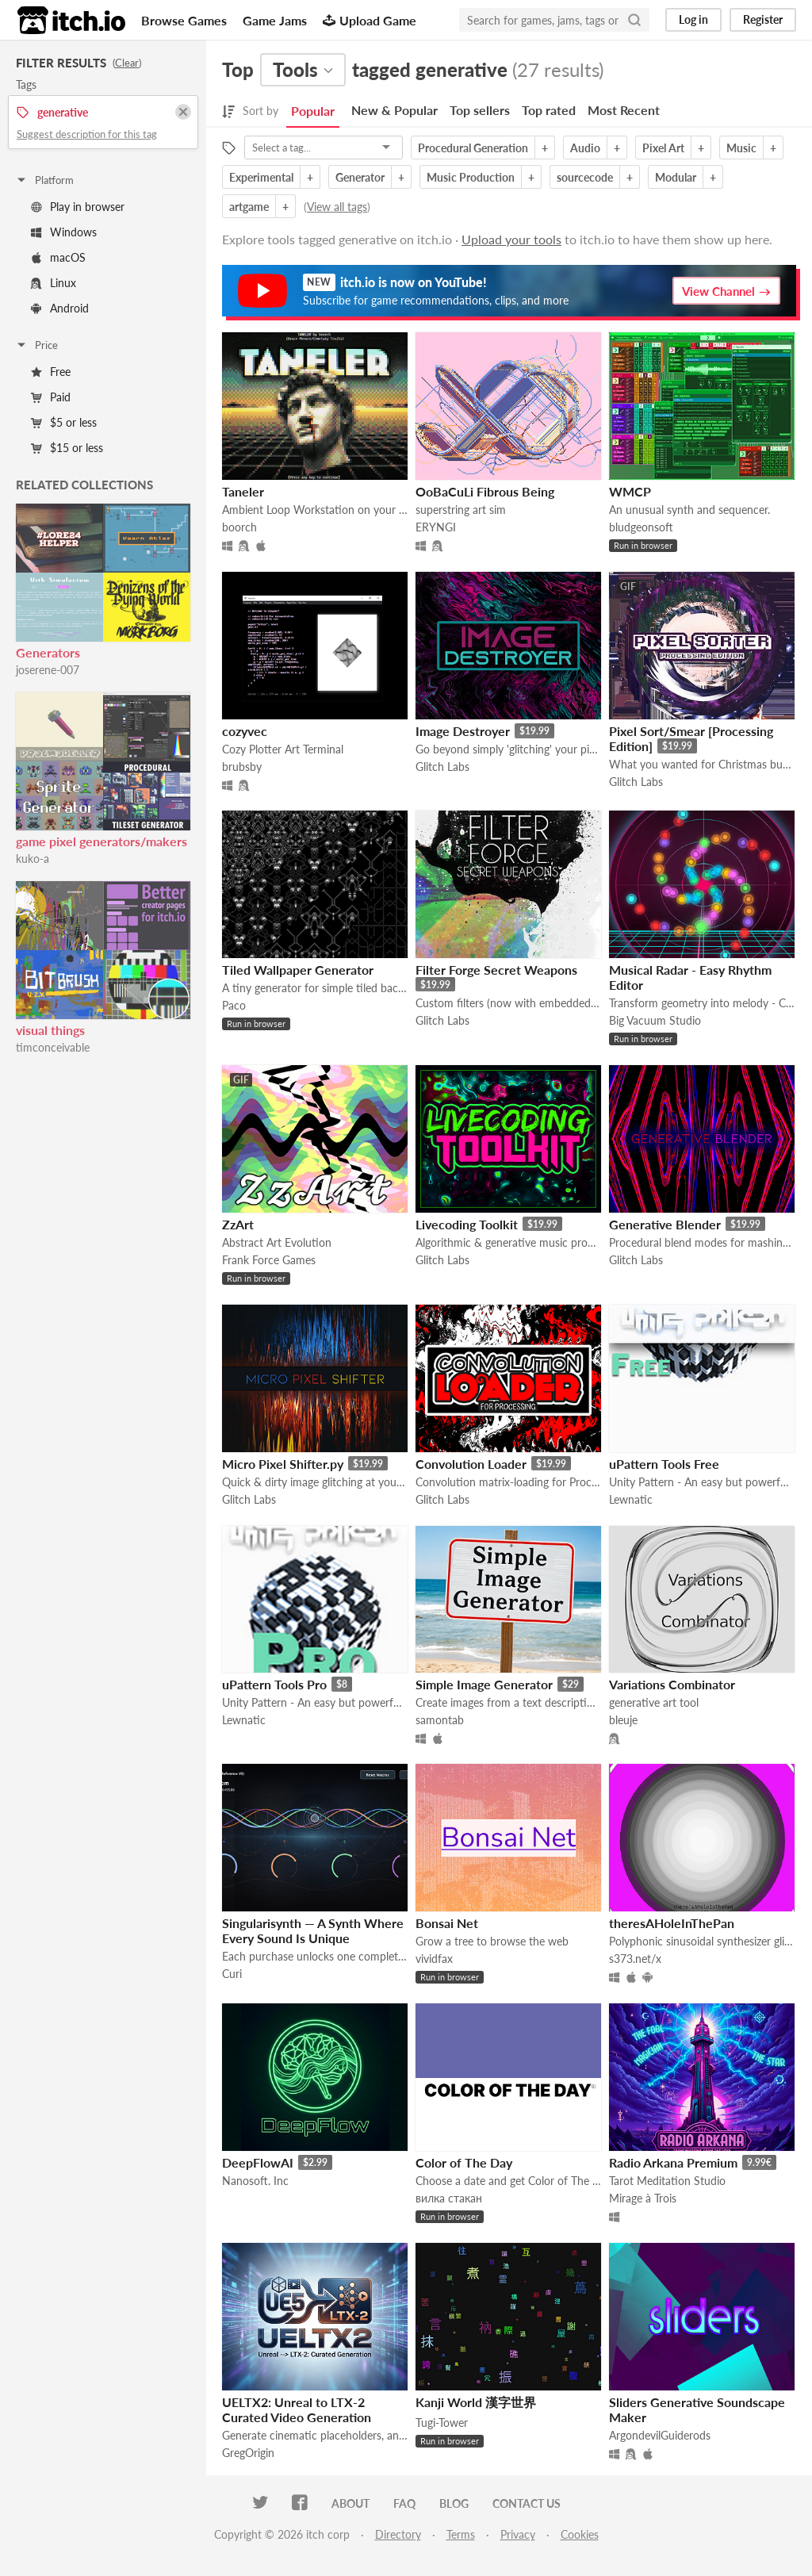  What do you see at coordinates (763, 19) in the screenshot?
I see `Register` at bounding box center [763, 19].